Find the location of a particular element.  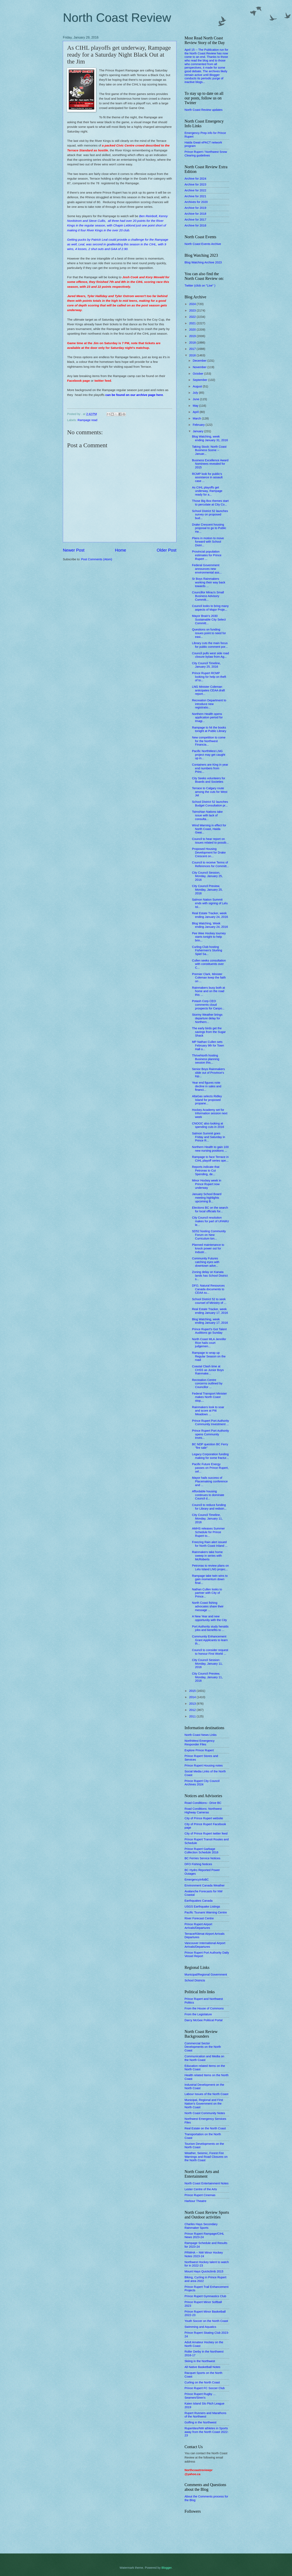

Archive for 2023 is located at coordinates (195, 184).